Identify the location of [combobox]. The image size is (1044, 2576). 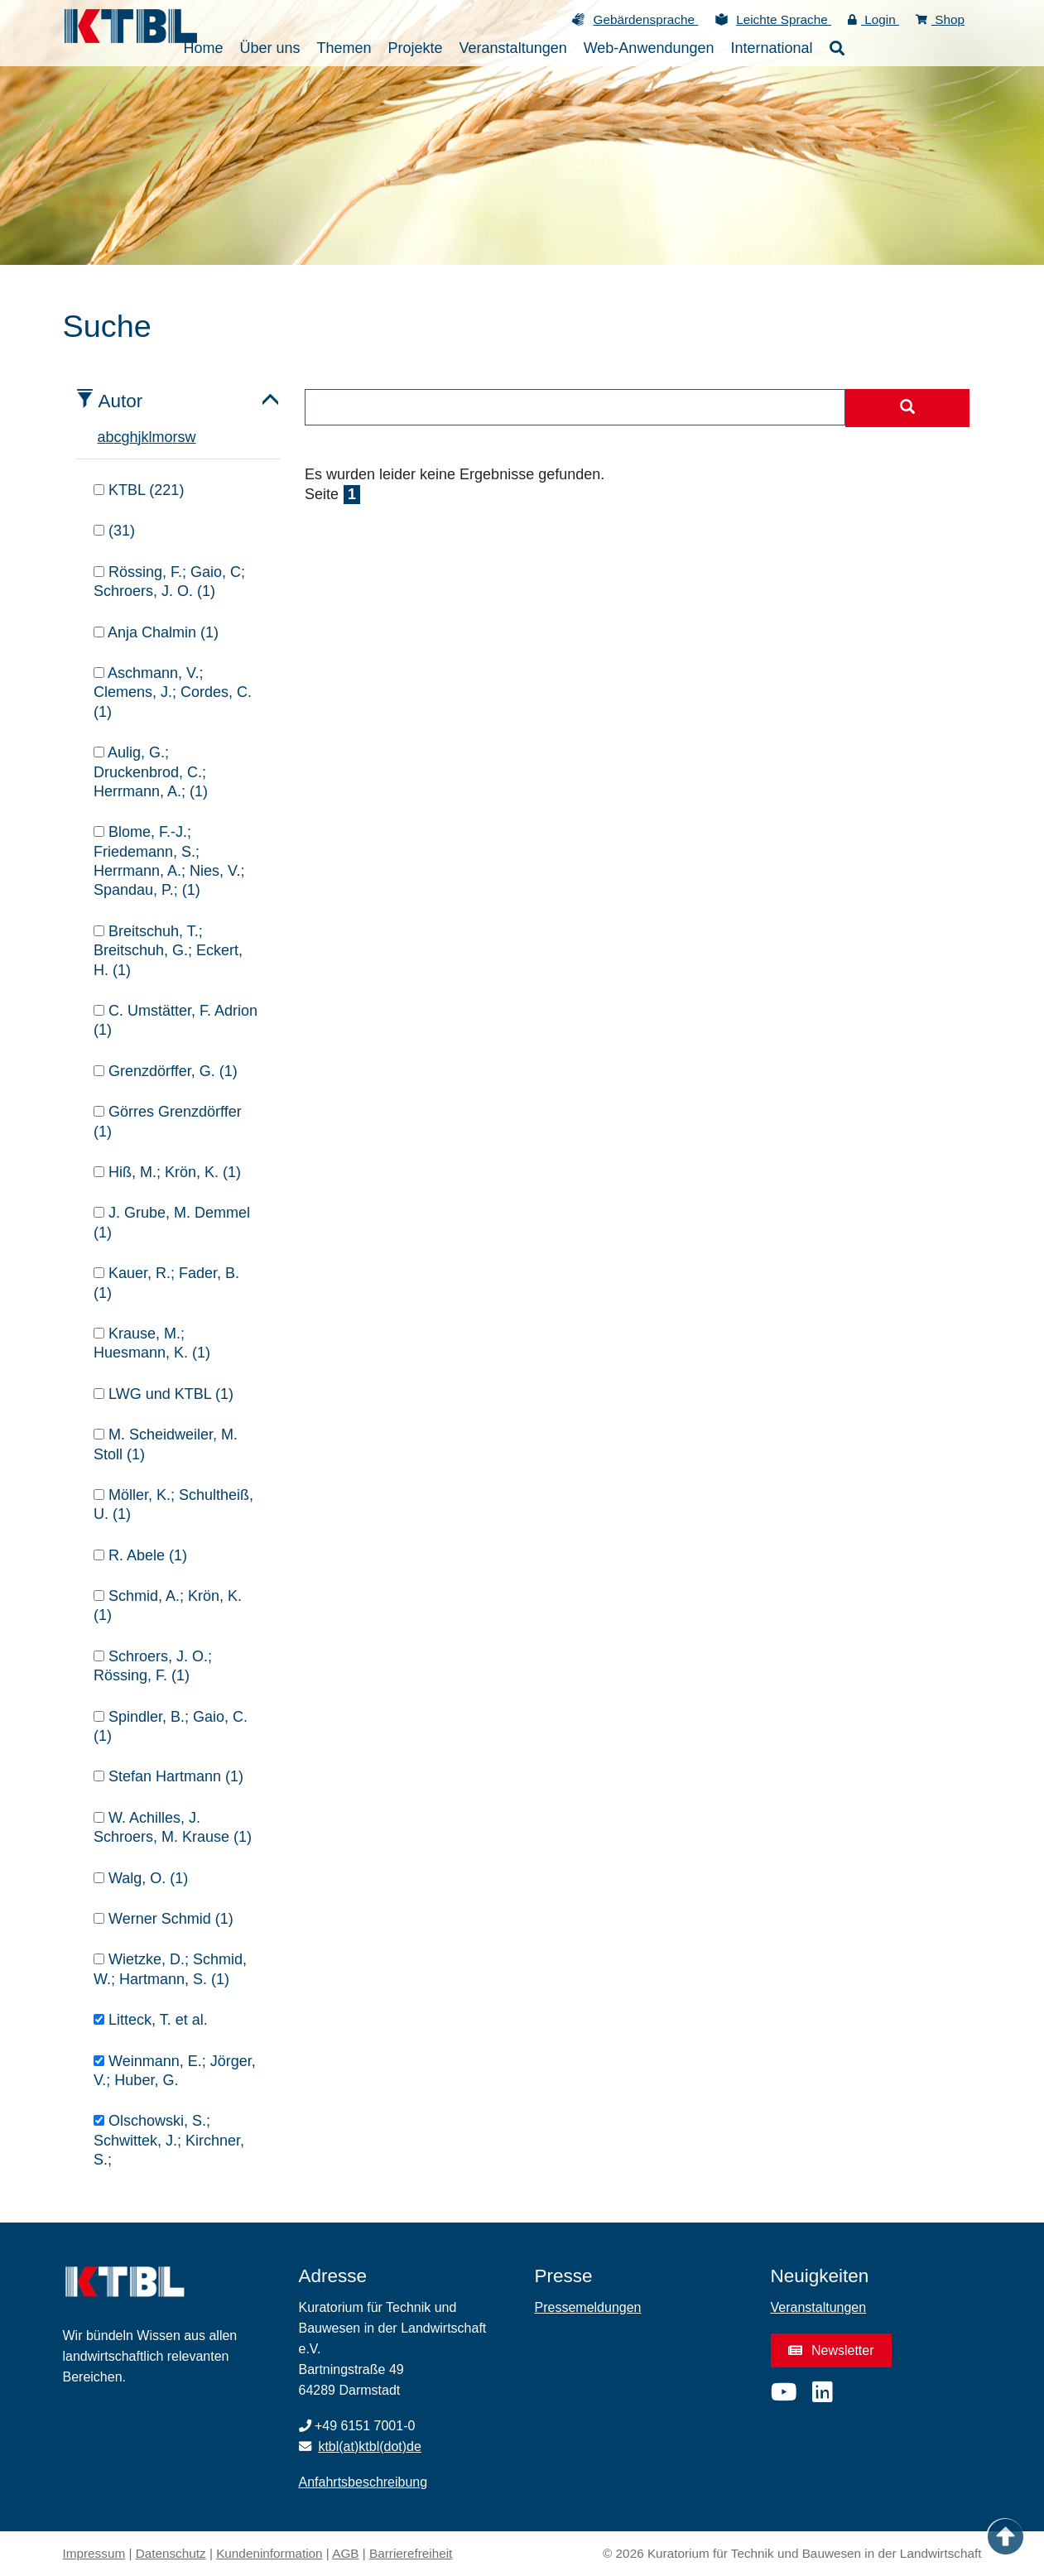
(575, 407).